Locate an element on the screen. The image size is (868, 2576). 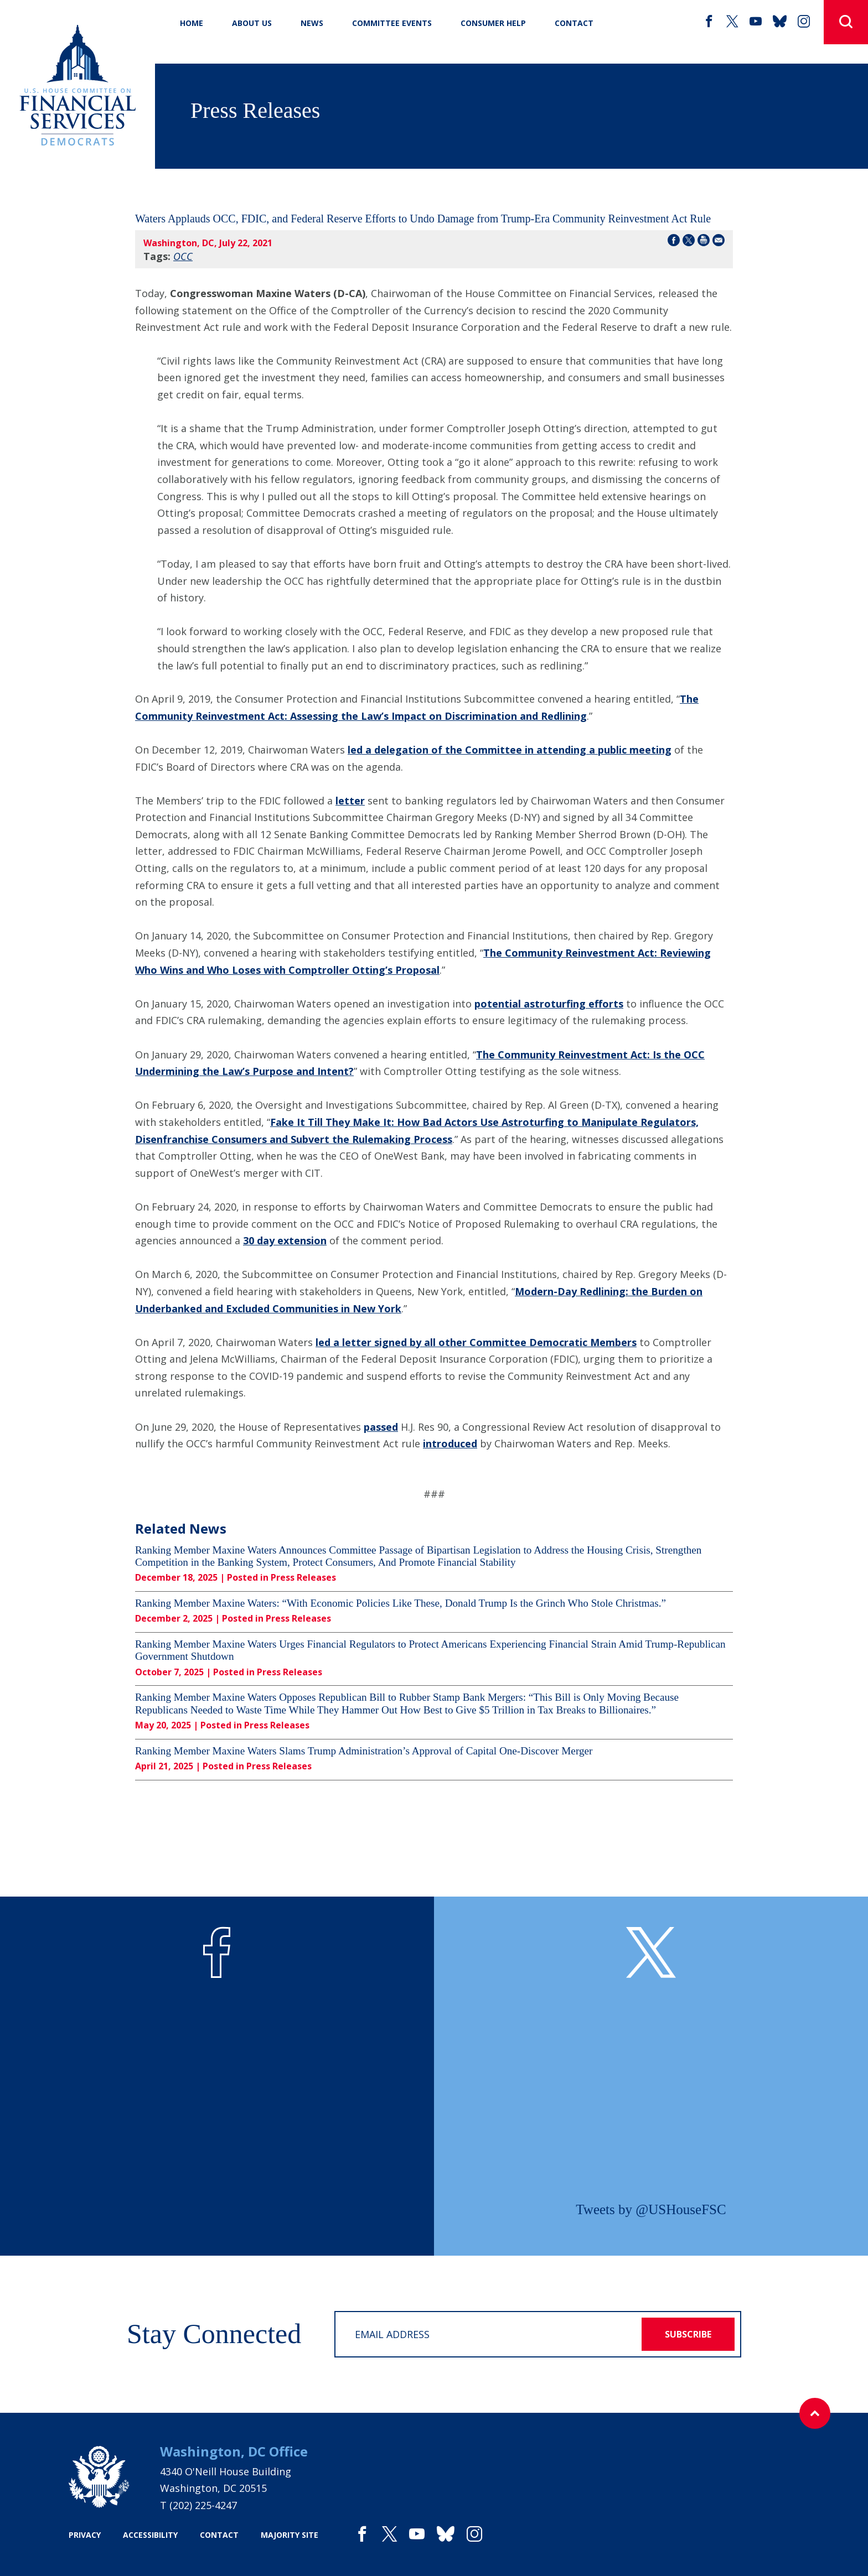
Ranking Member Maxine Waters: “With Economic Policies Like These, Donald Trump Is the Grinch Who Stole Christmas.” is located at coordinates (400, 1603).